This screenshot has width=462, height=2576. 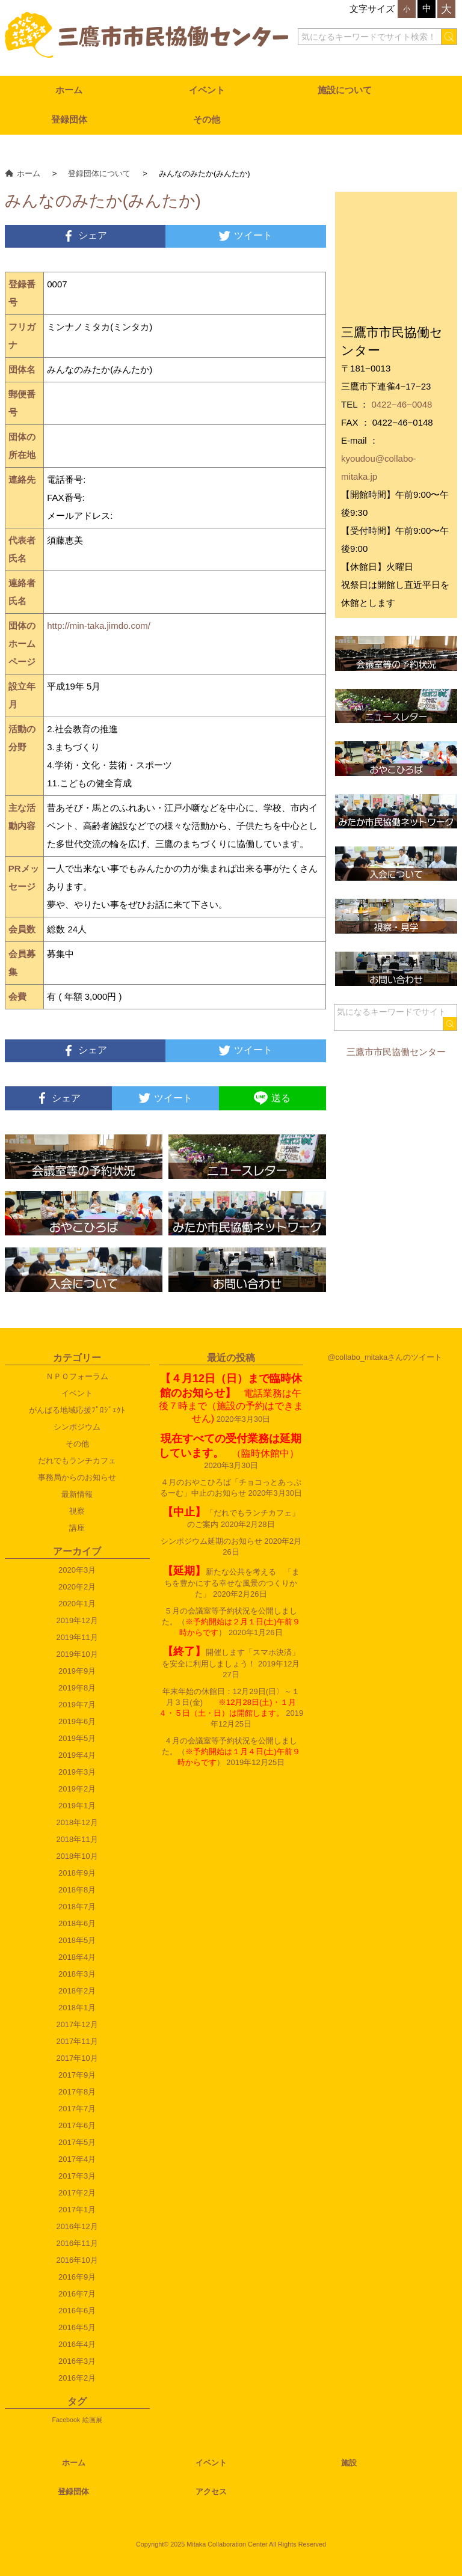 I want to click on 2017年2月, so click(x=77, y=2192).